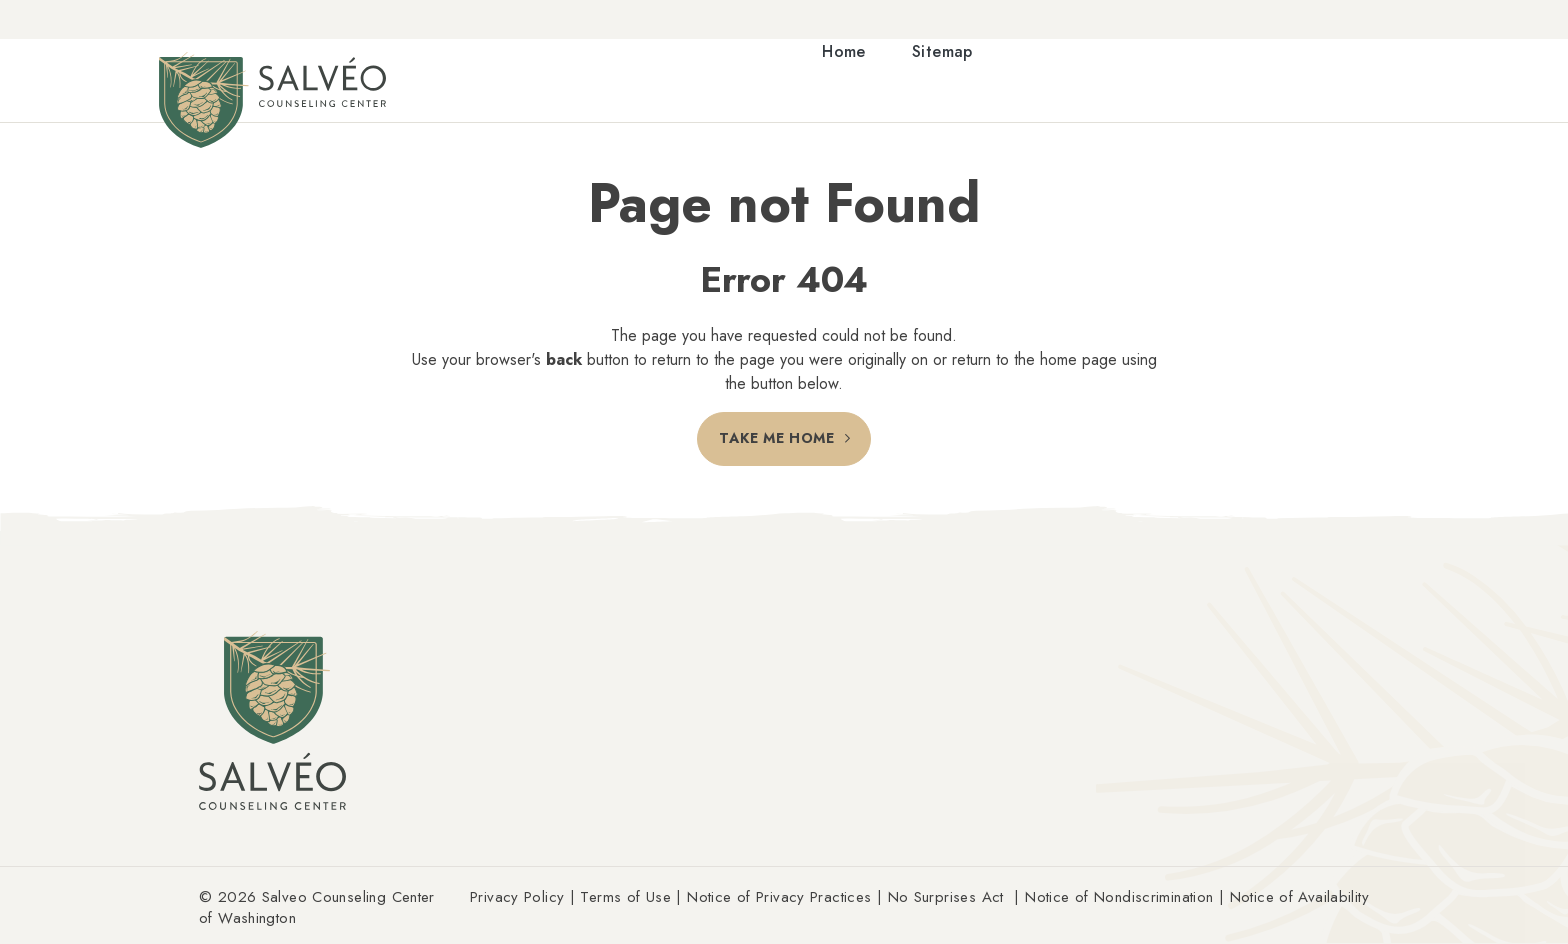 Image resolution: width=1568 pixels, height=944 pixels. What do you see at coordinates (1299, 897) in the screenshot?
I see `Notice of Availability [Link Notice of Availability (Opens an external site in a new window)]` at bounding box center [1299, 897].